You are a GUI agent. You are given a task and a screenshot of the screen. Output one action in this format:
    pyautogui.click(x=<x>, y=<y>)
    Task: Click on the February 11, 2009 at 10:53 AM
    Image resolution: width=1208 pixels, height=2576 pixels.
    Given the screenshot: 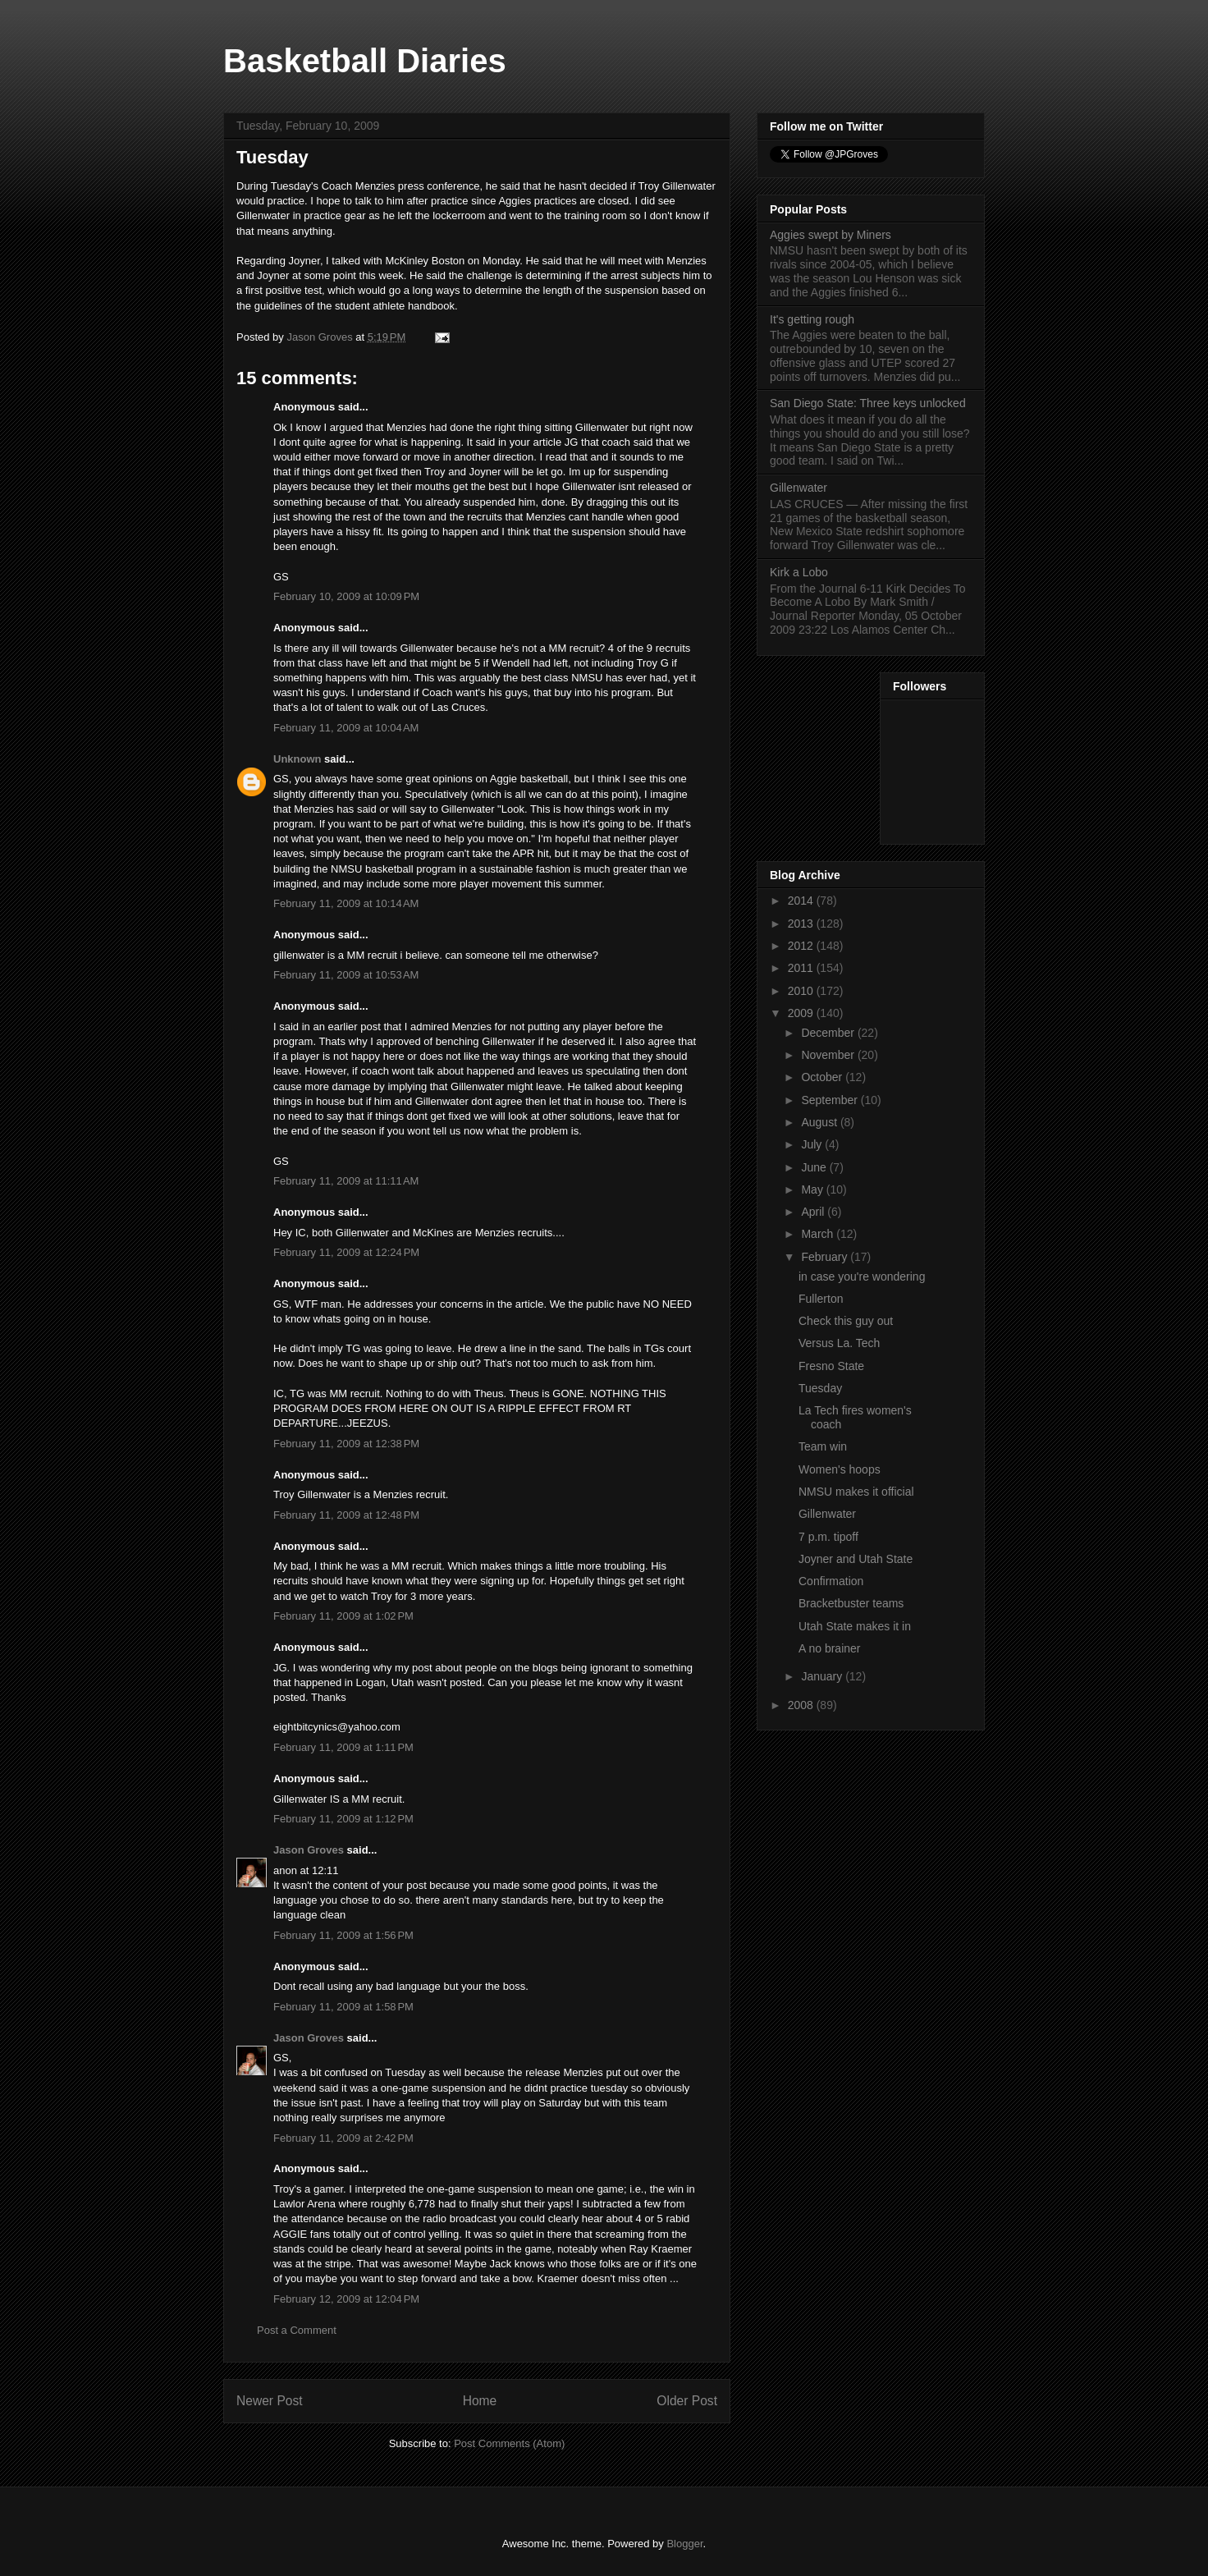 What is the action you would take?
    pyautogui.click(x=346, y=975)
    